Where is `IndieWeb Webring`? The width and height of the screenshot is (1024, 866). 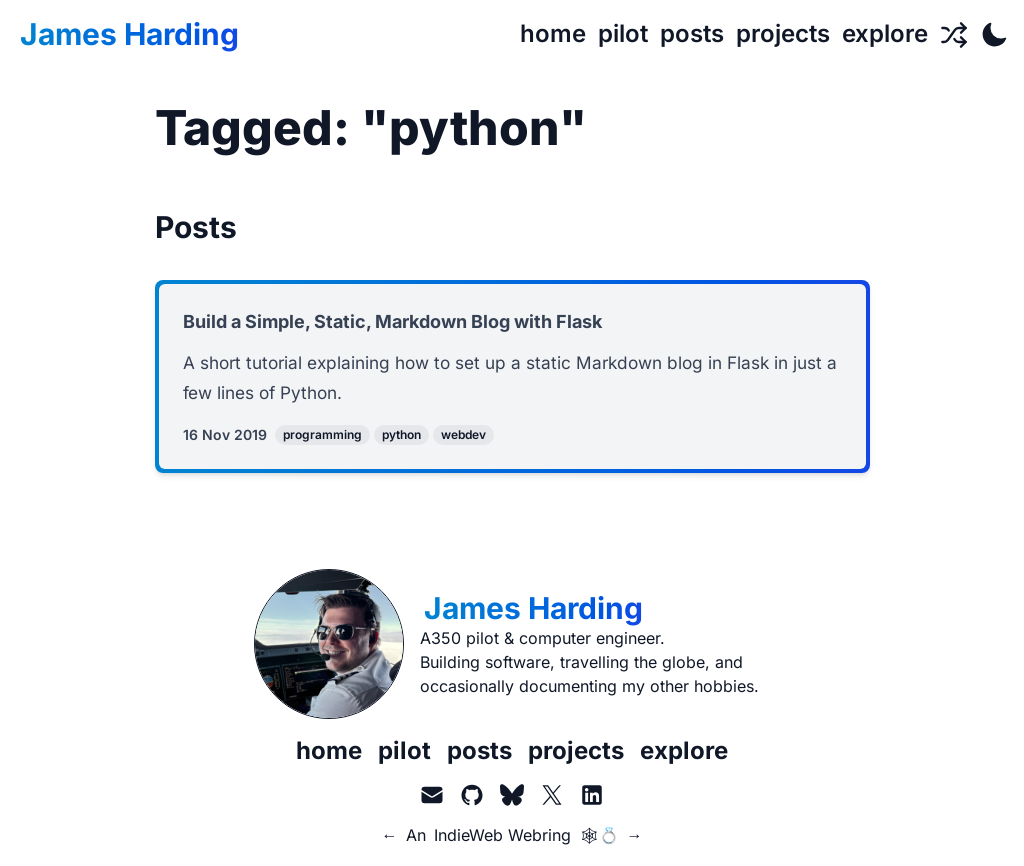
IndieWeb Webring is located at coordinates (502, 838).